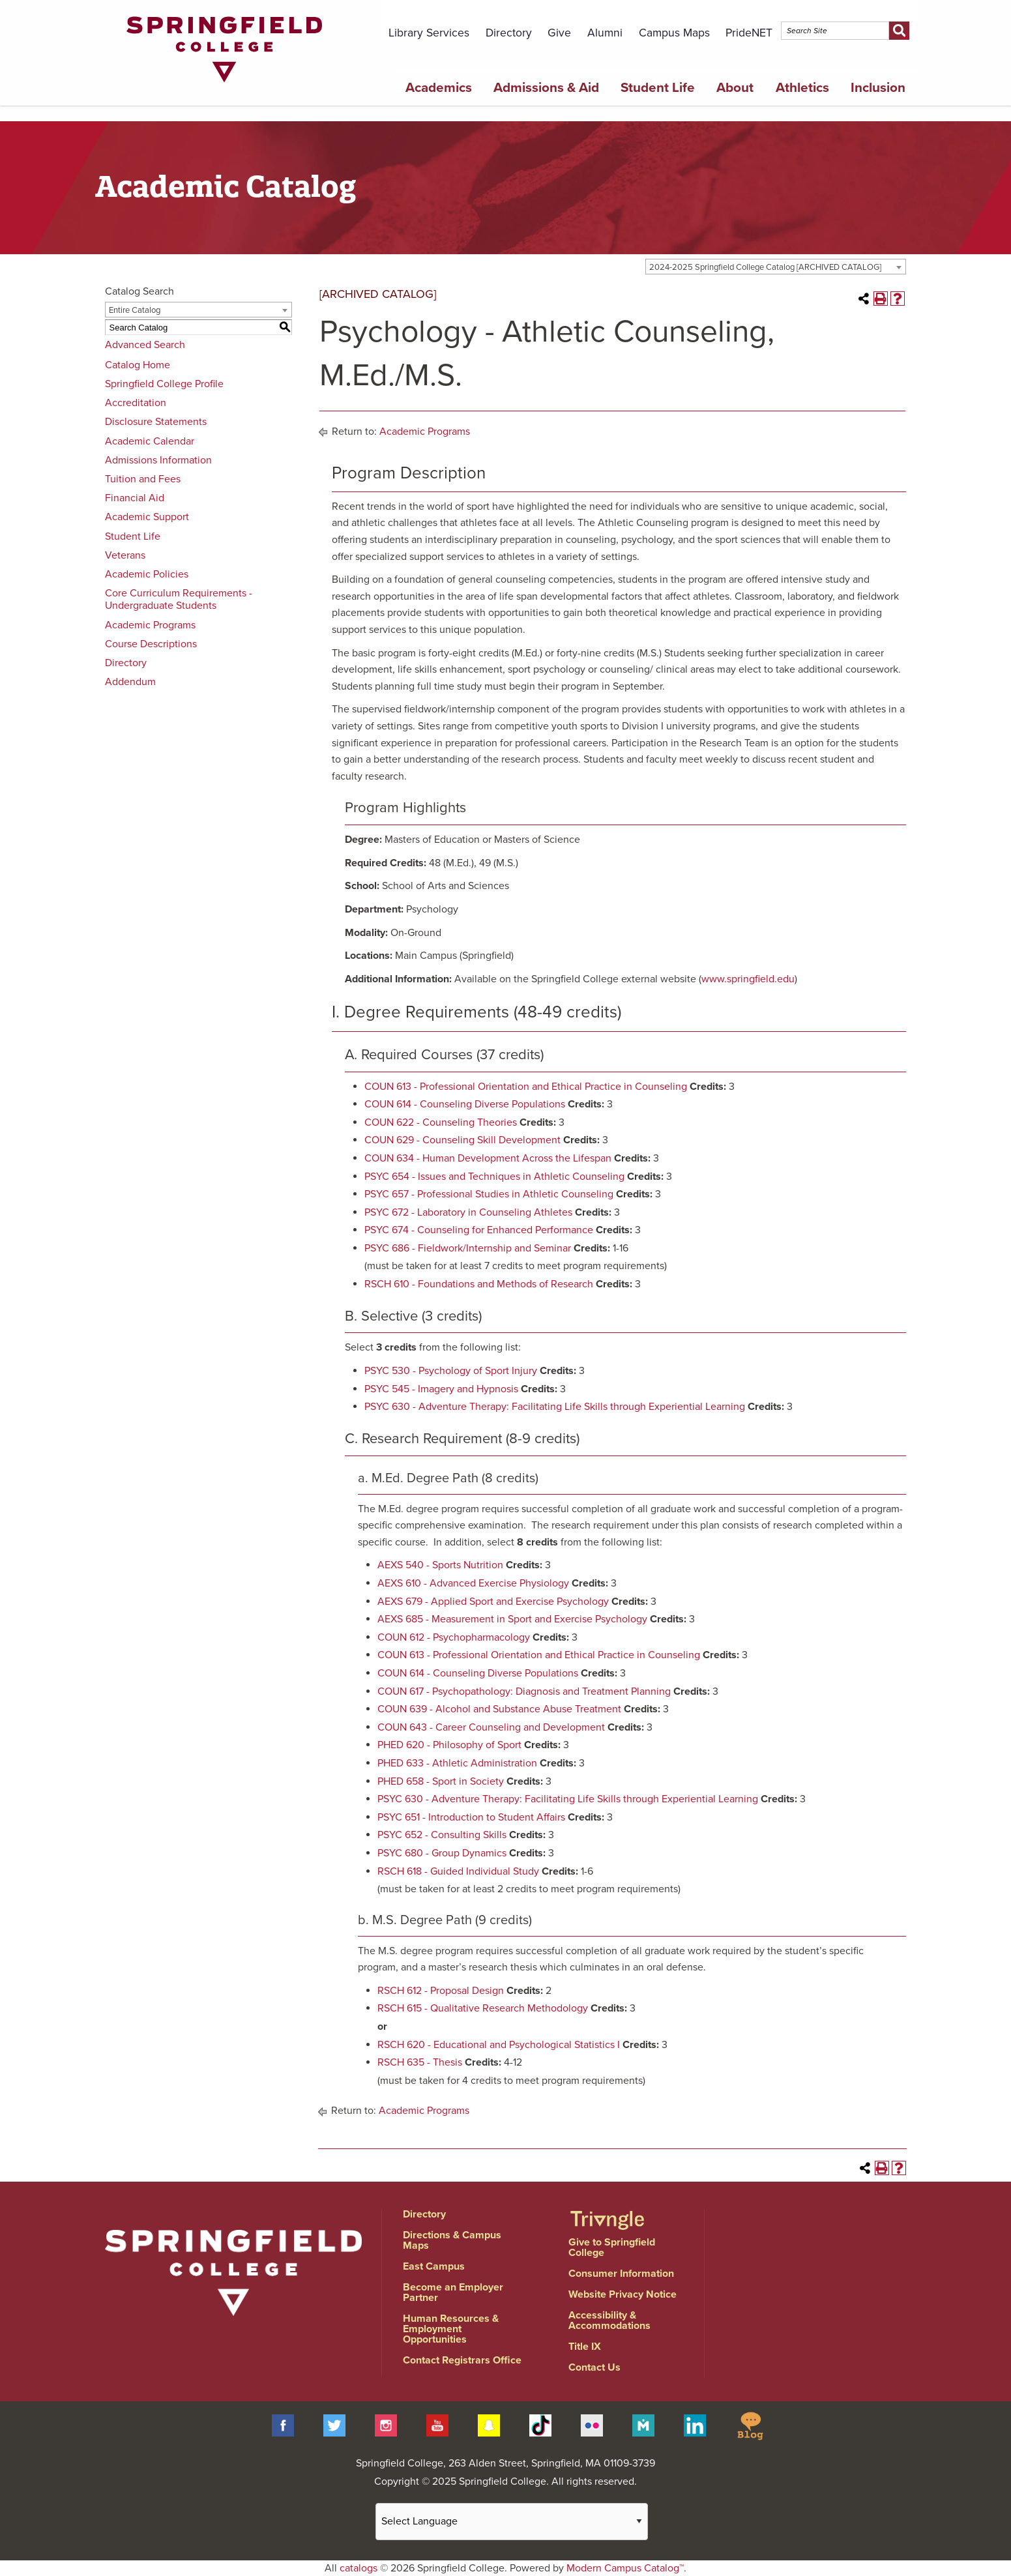 The height and width of the screenshot is (2576, 1011). I want to click on Consumer Information, so click(621, 2273).